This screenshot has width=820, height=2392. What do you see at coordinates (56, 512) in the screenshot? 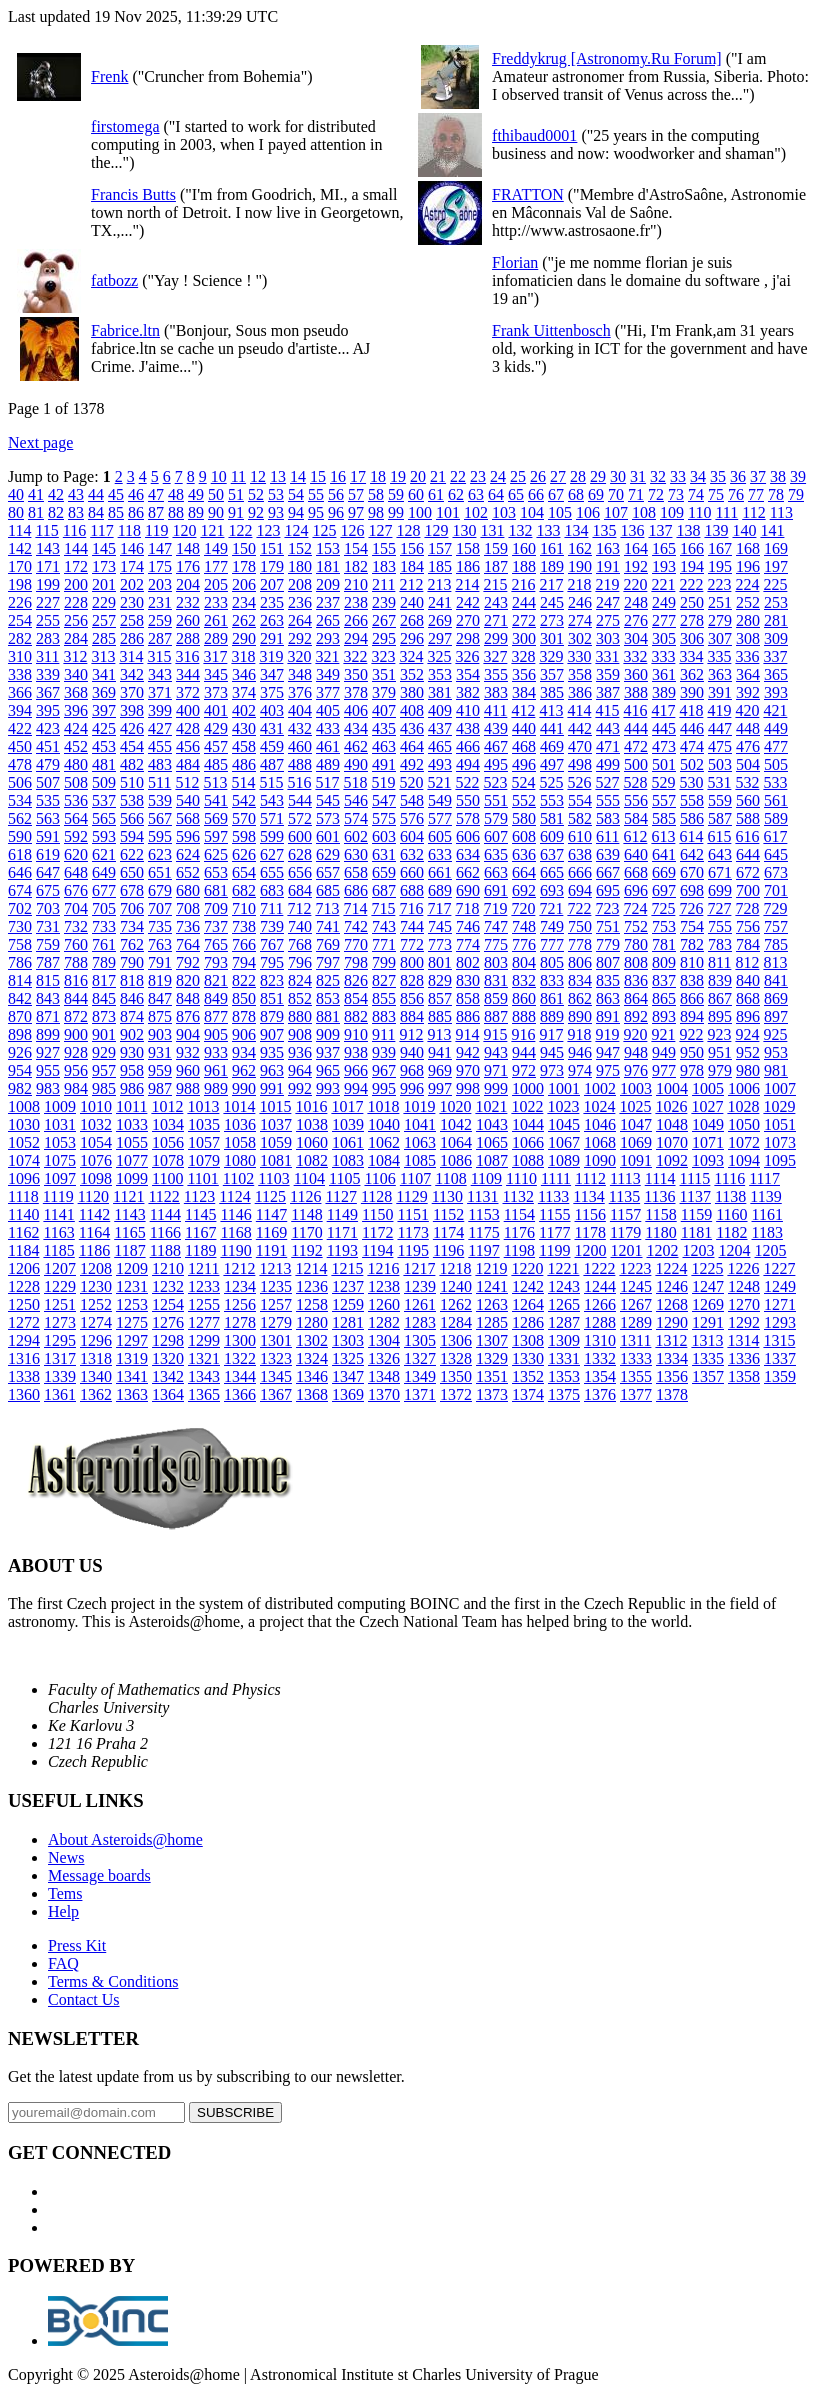
I see `82` at bounding box center [56, 512].